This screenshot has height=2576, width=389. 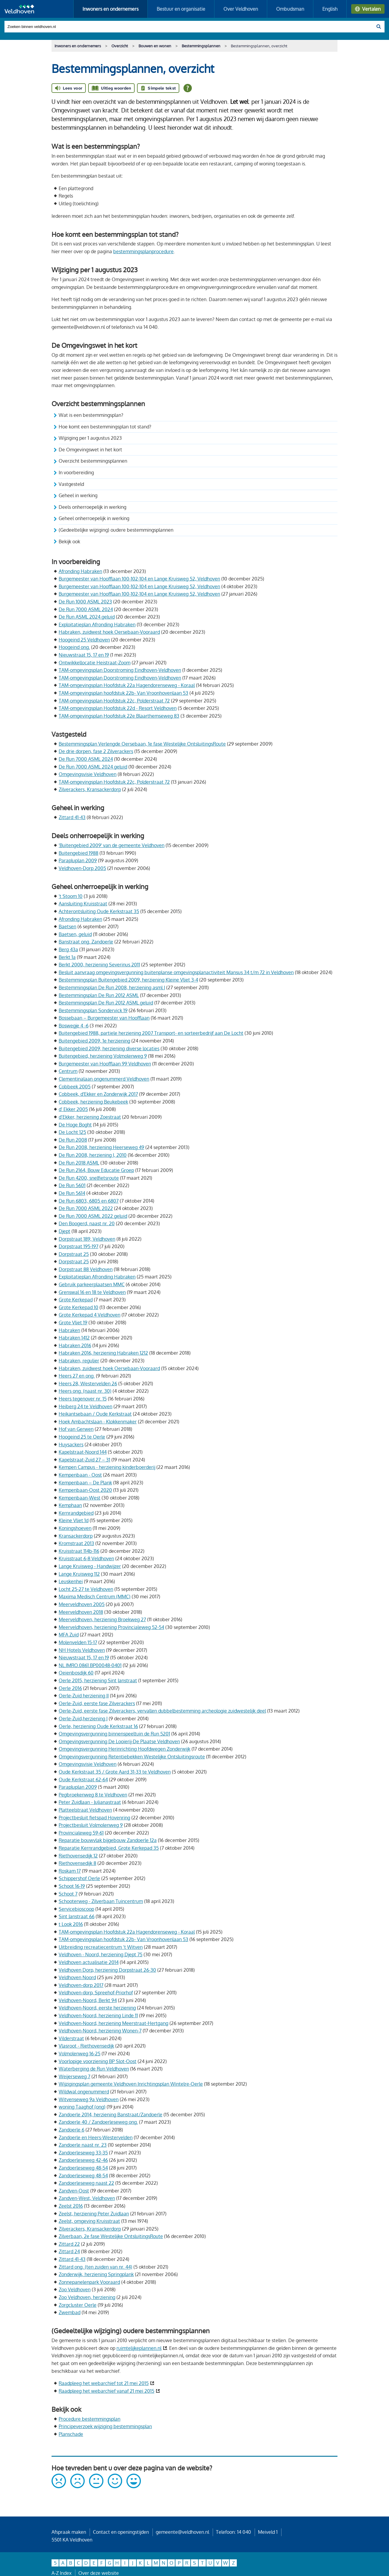 I want to click on Habraken 1412, so click(x=74, y=1338).